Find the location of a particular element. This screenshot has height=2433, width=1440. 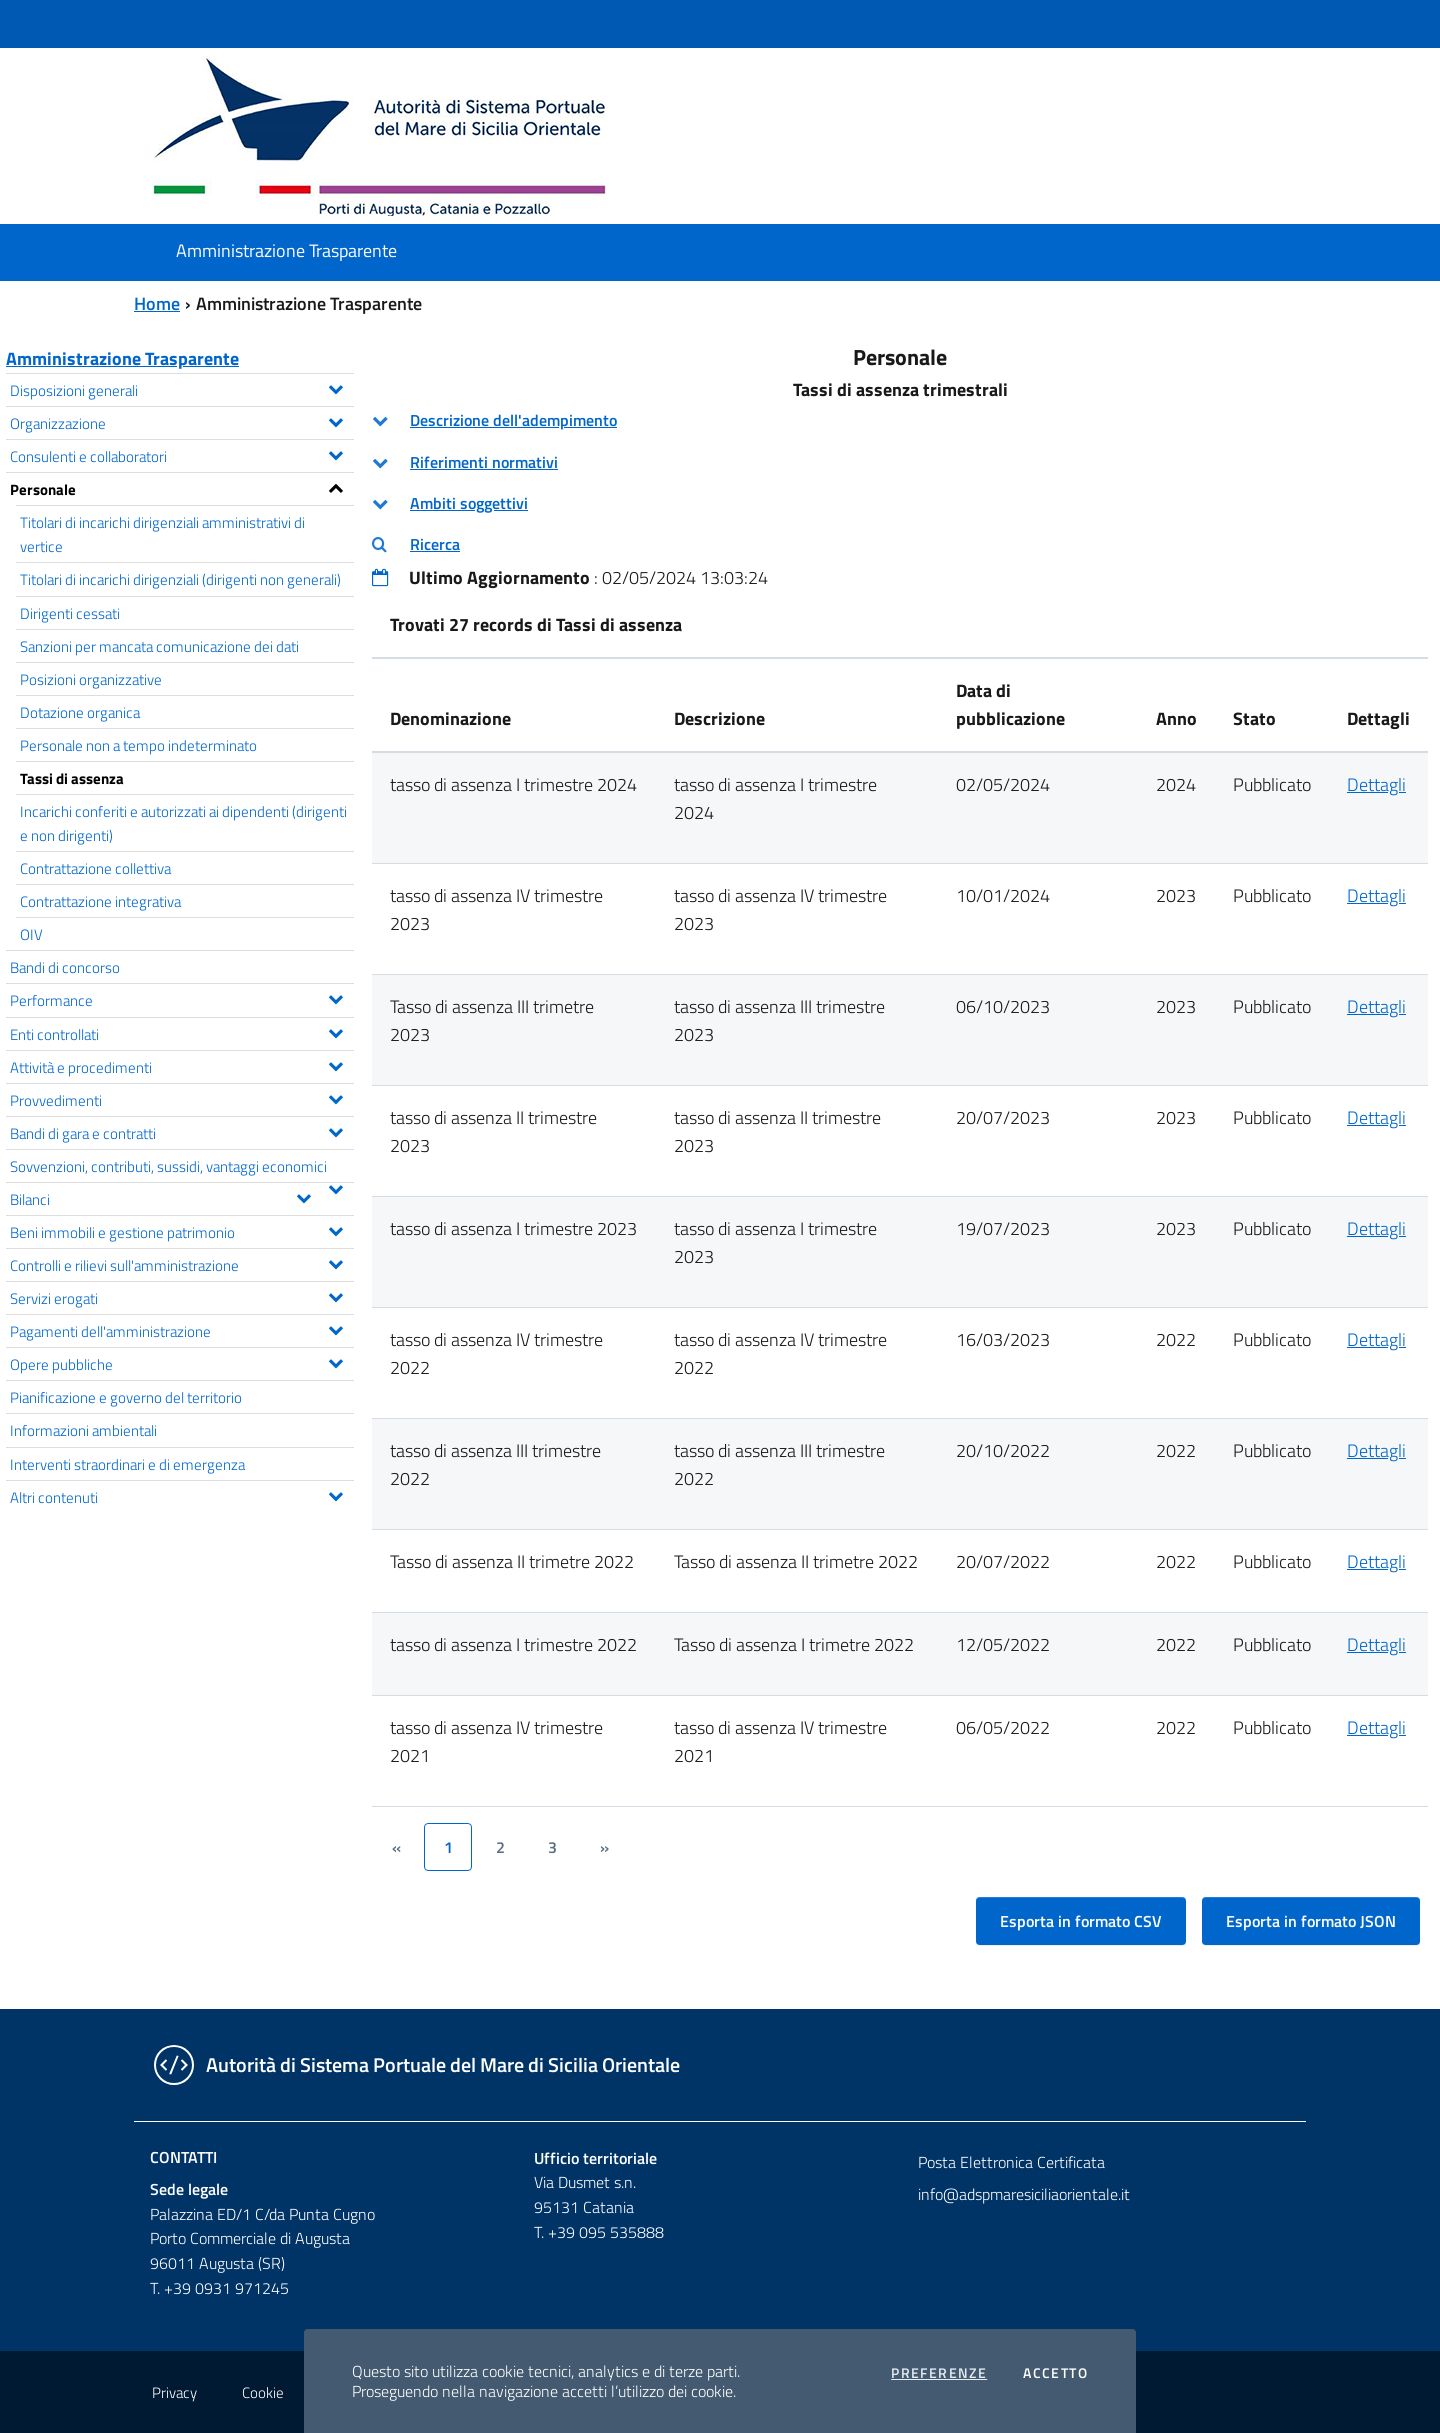

[Espandi il menu Servizi erogati] is located at coordinates (335, 1295).